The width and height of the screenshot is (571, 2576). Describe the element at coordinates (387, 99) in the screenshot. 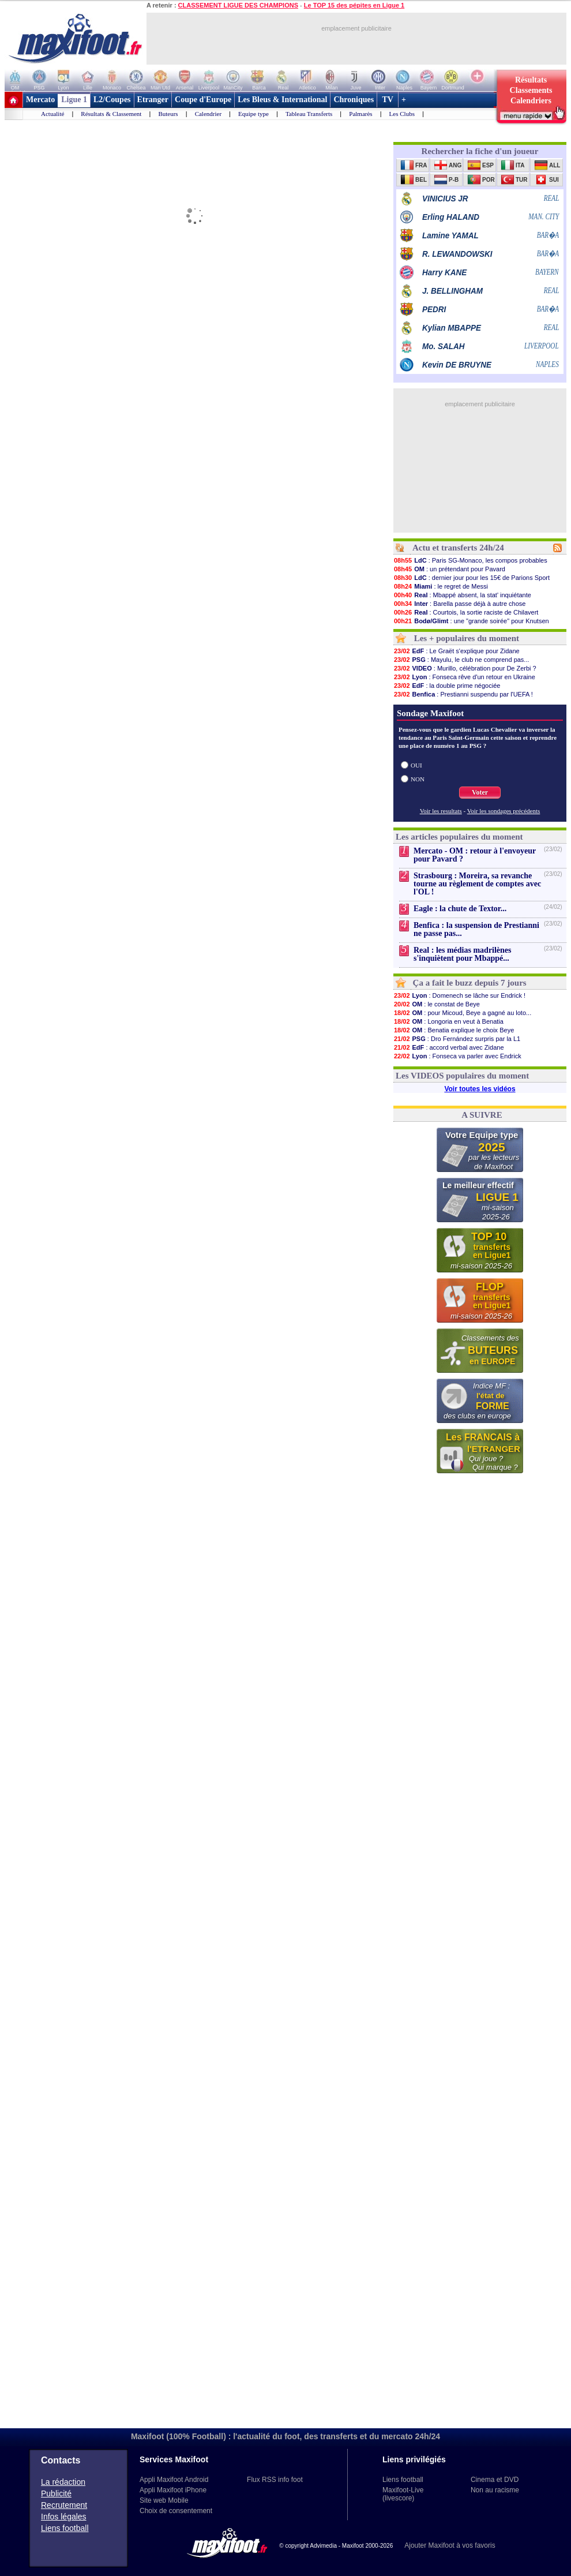

I see `TV` at that location.